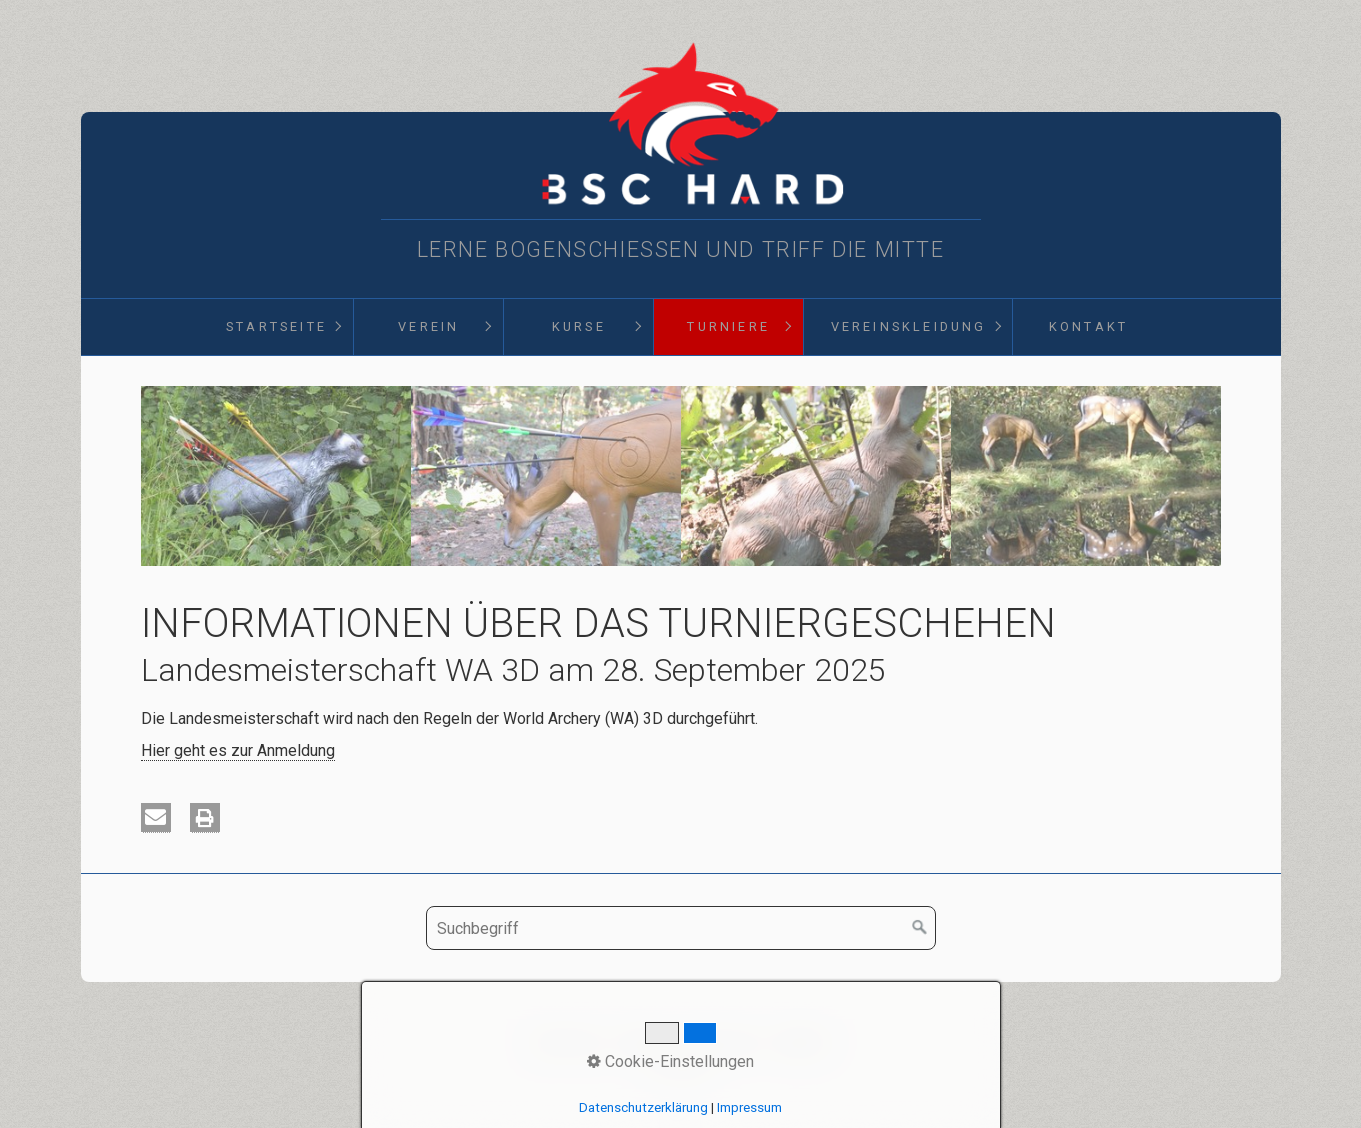  I want to click on Vereinskleidung, so click(909, 326).